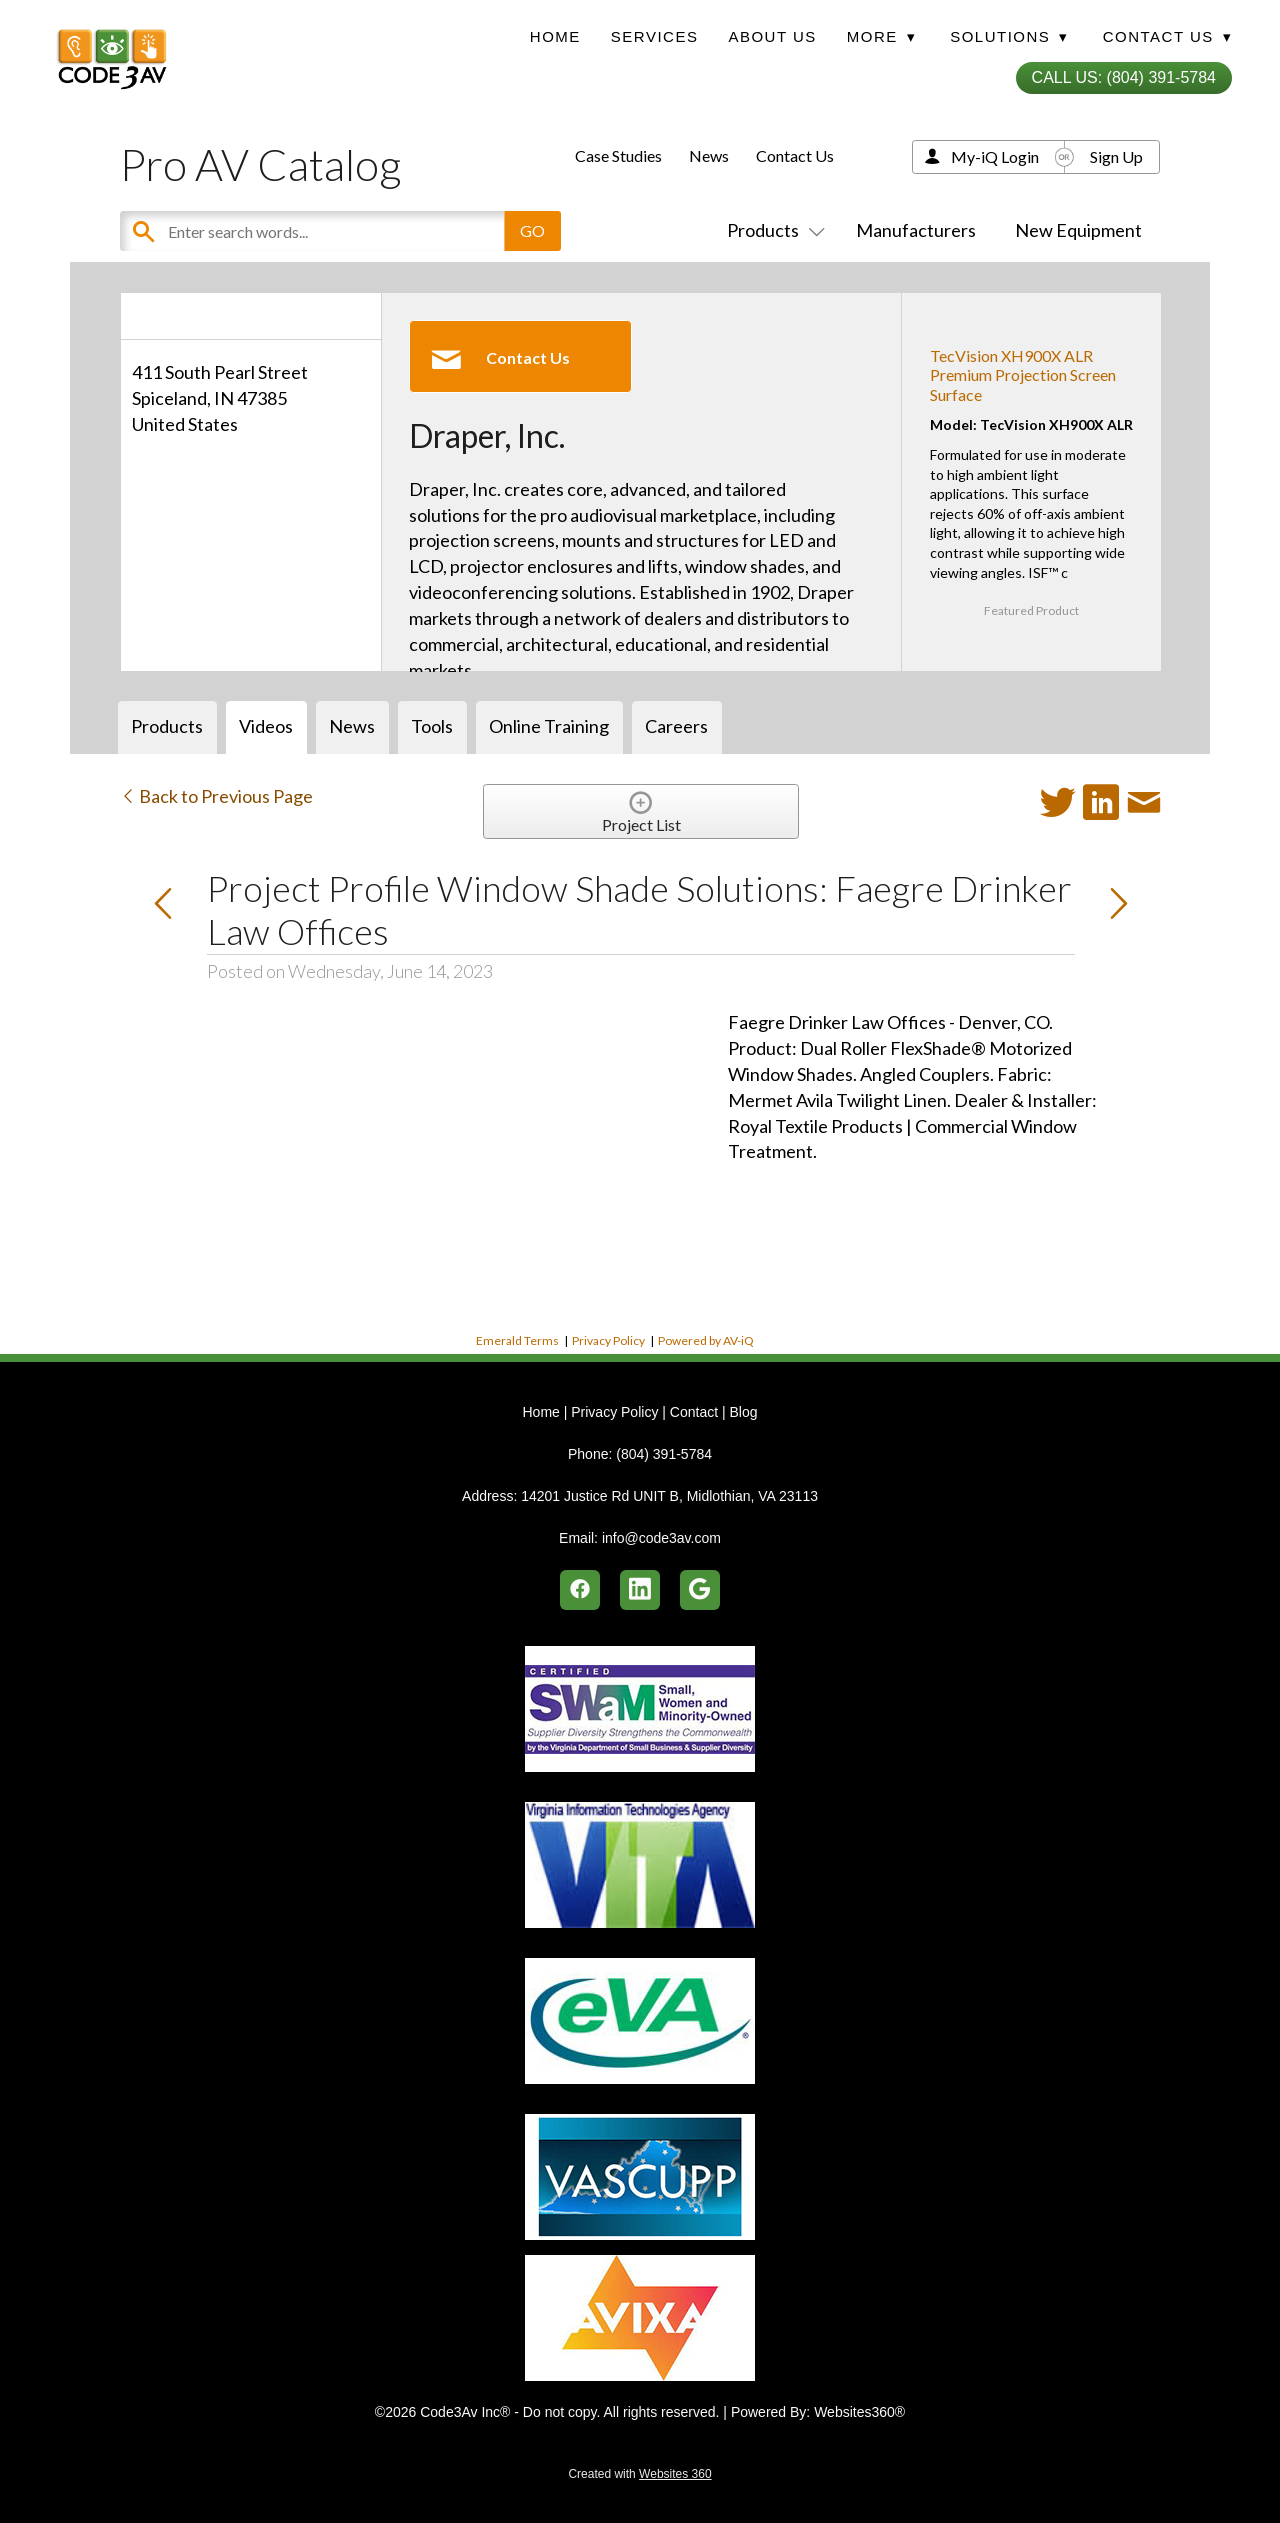 The width and height of the screenshot is (1280, 2523). What do you see at coordinates (669, 1496) in the screenshot?
I see `14201 Justice Rd UNIT B, Midlothian, VA 23113` at bounding box center [669, 1496].